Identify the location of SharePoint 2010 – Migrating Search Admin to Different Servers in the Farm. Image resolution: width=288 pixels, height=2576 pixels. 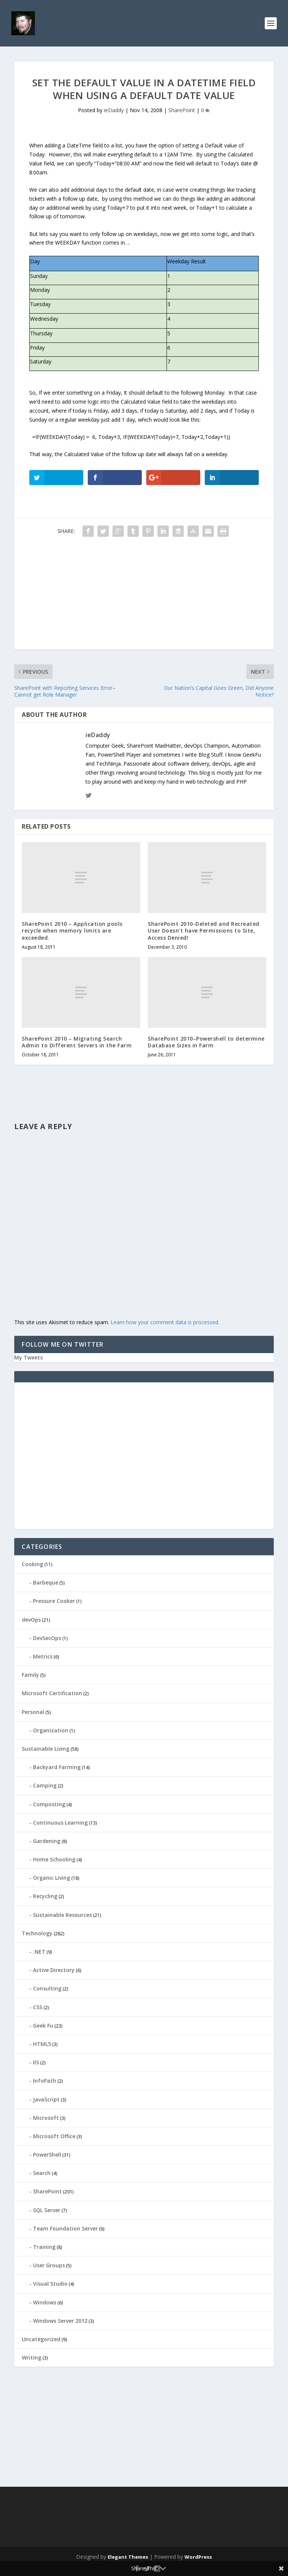
(77, 1042).